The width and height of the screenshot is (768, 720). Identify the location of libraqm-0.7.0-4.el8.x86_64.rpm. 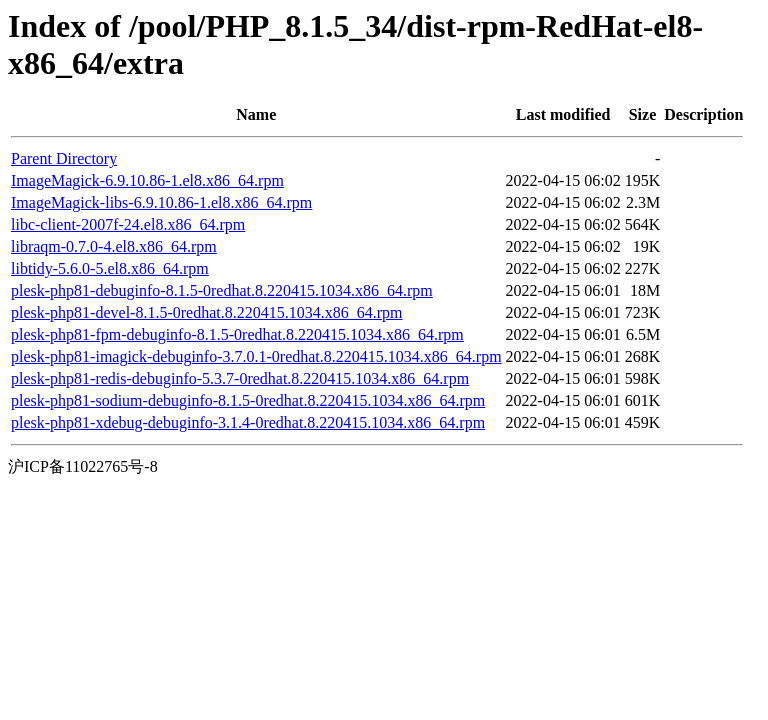
(114, 246).